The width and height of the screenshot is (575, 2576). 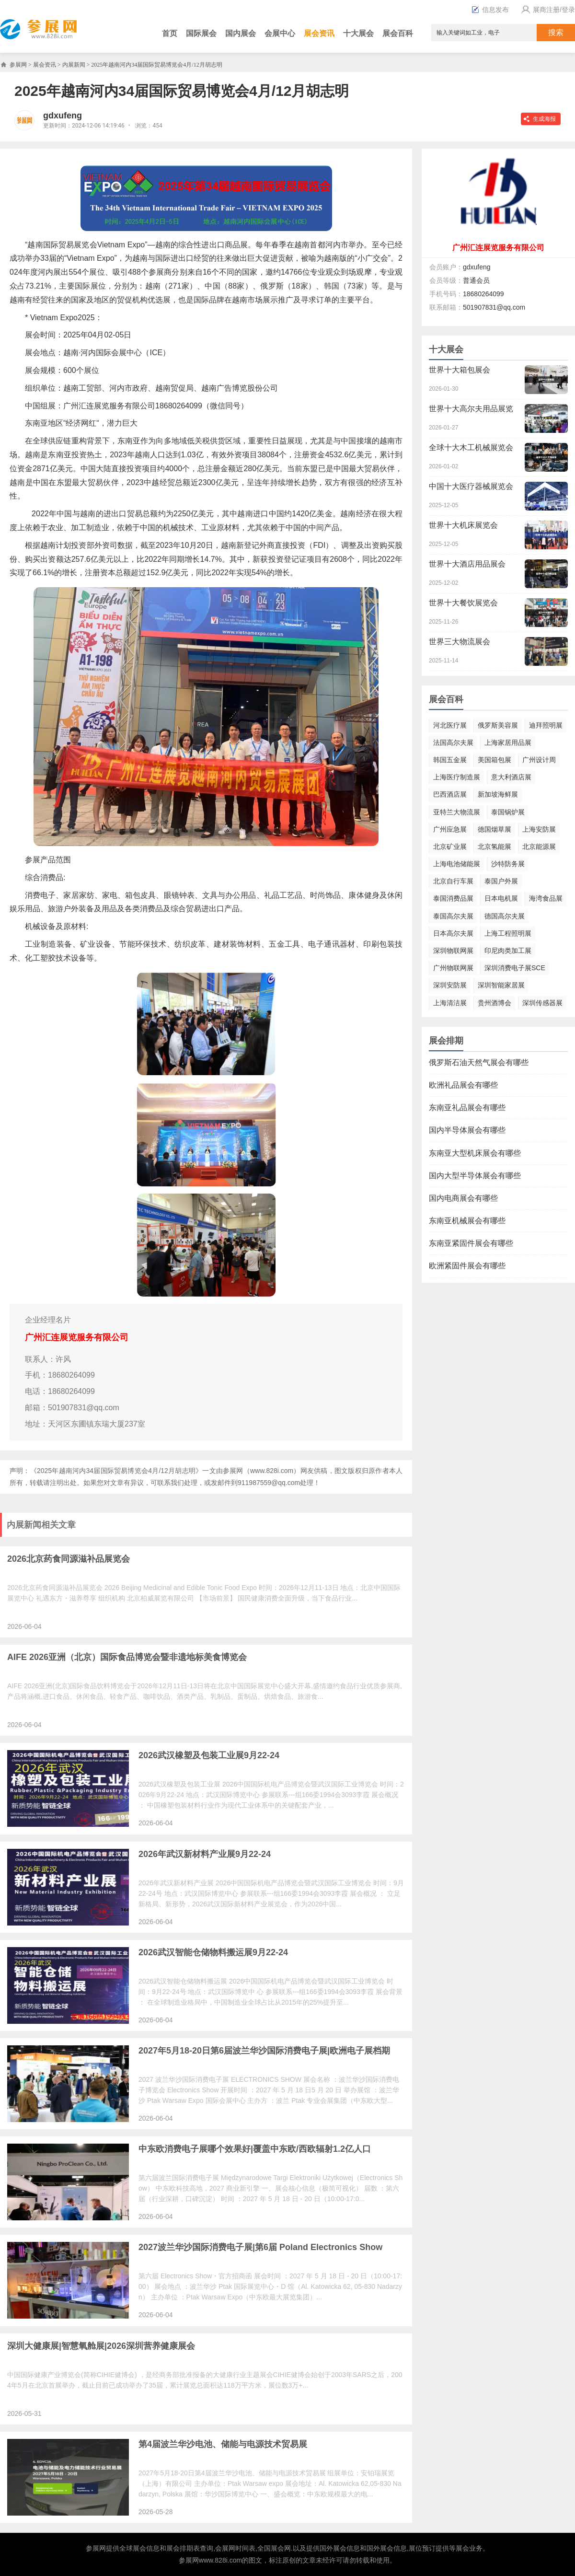 What do you see at coordinates (507, 742) in the screenshot?
I see `上海家居用品展` at bounding box center [507, 742].